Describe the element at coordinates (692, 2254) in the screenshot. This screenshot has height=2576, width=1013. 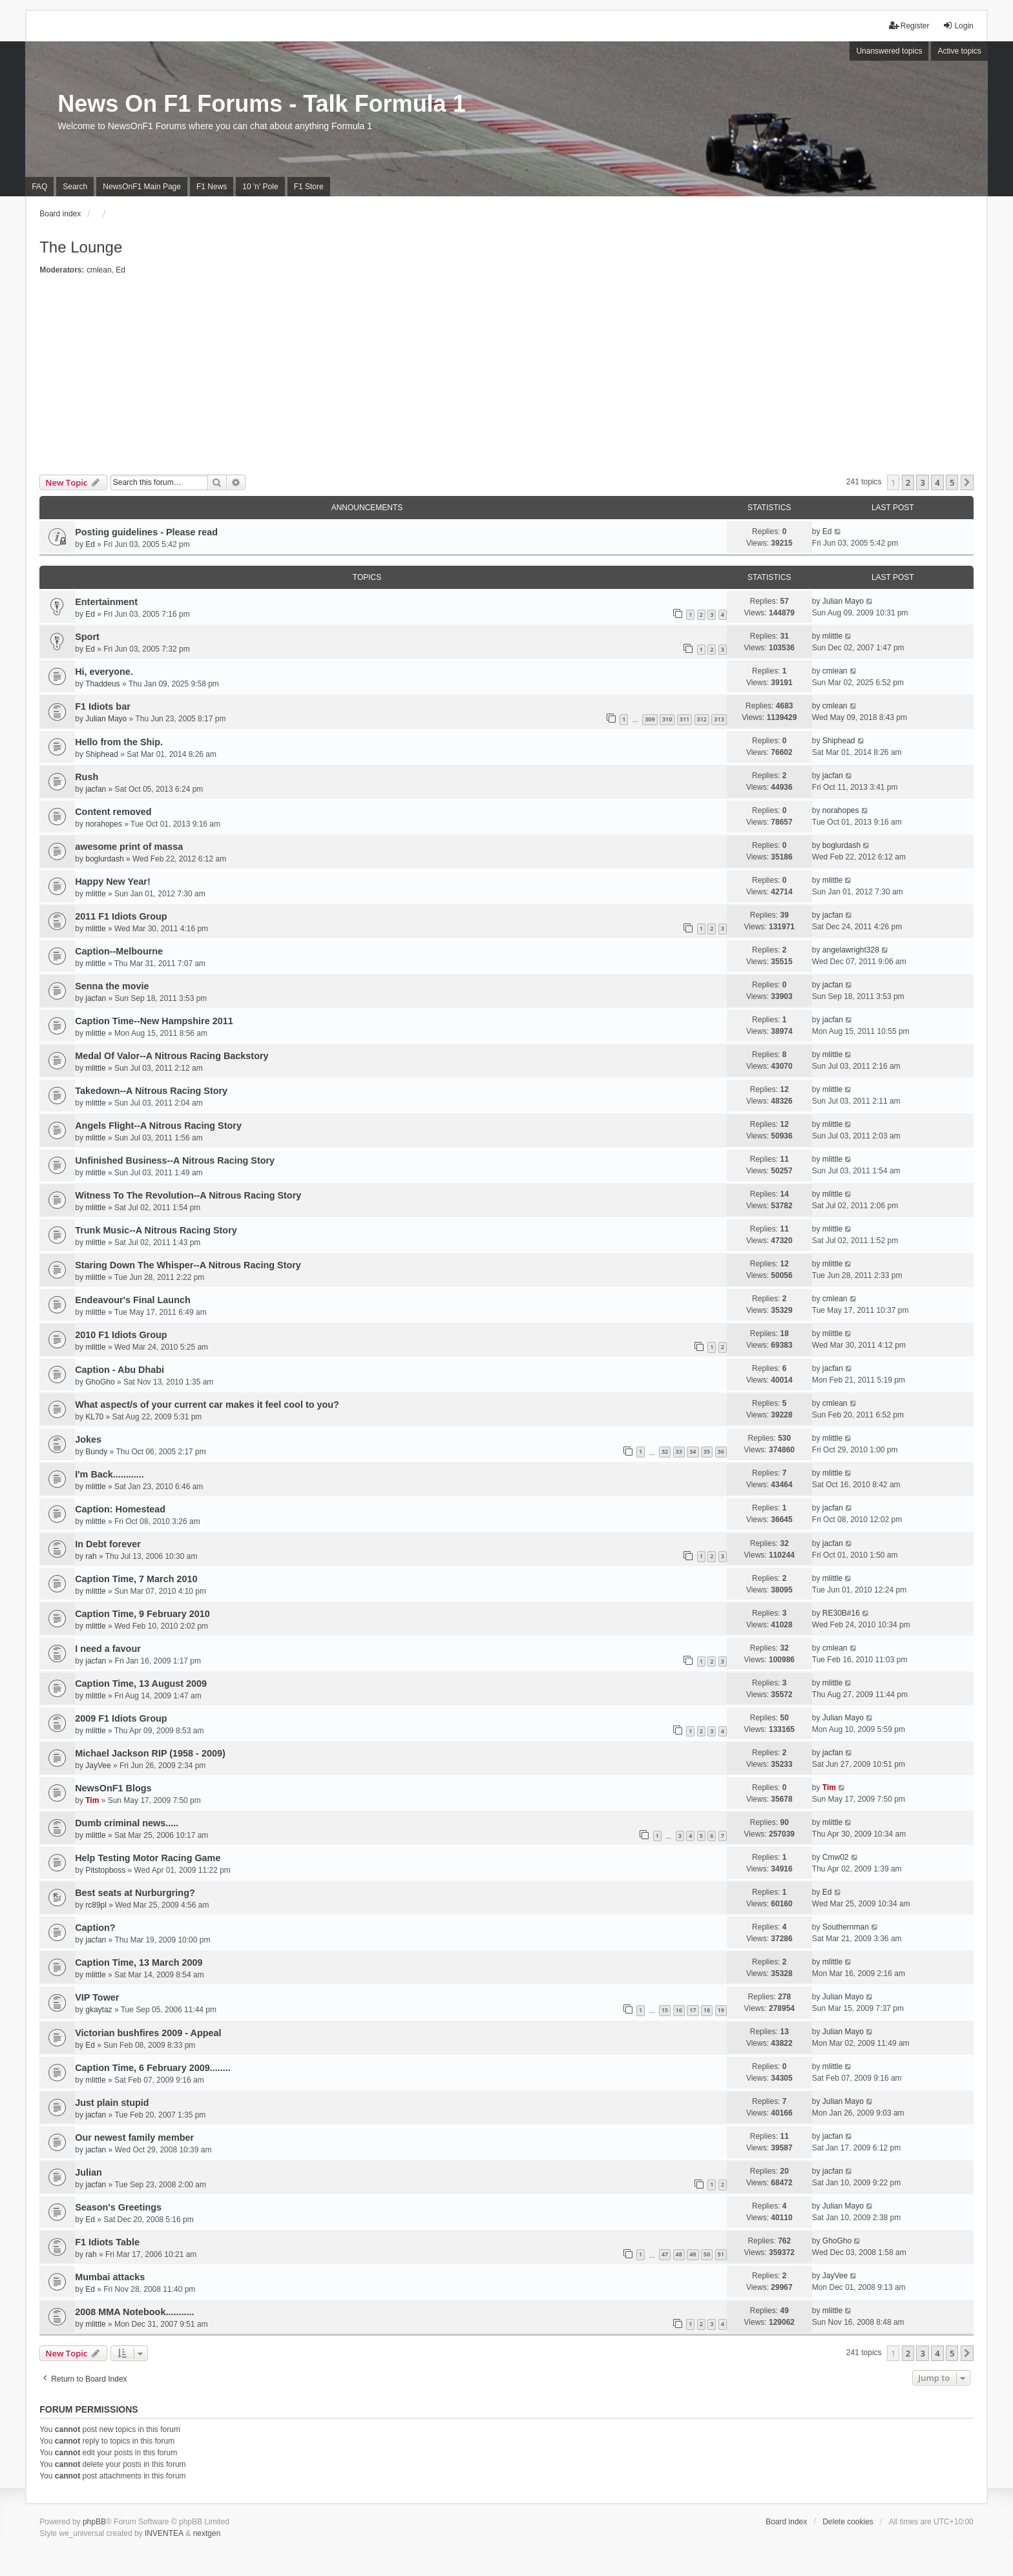
I see `49` at that location.